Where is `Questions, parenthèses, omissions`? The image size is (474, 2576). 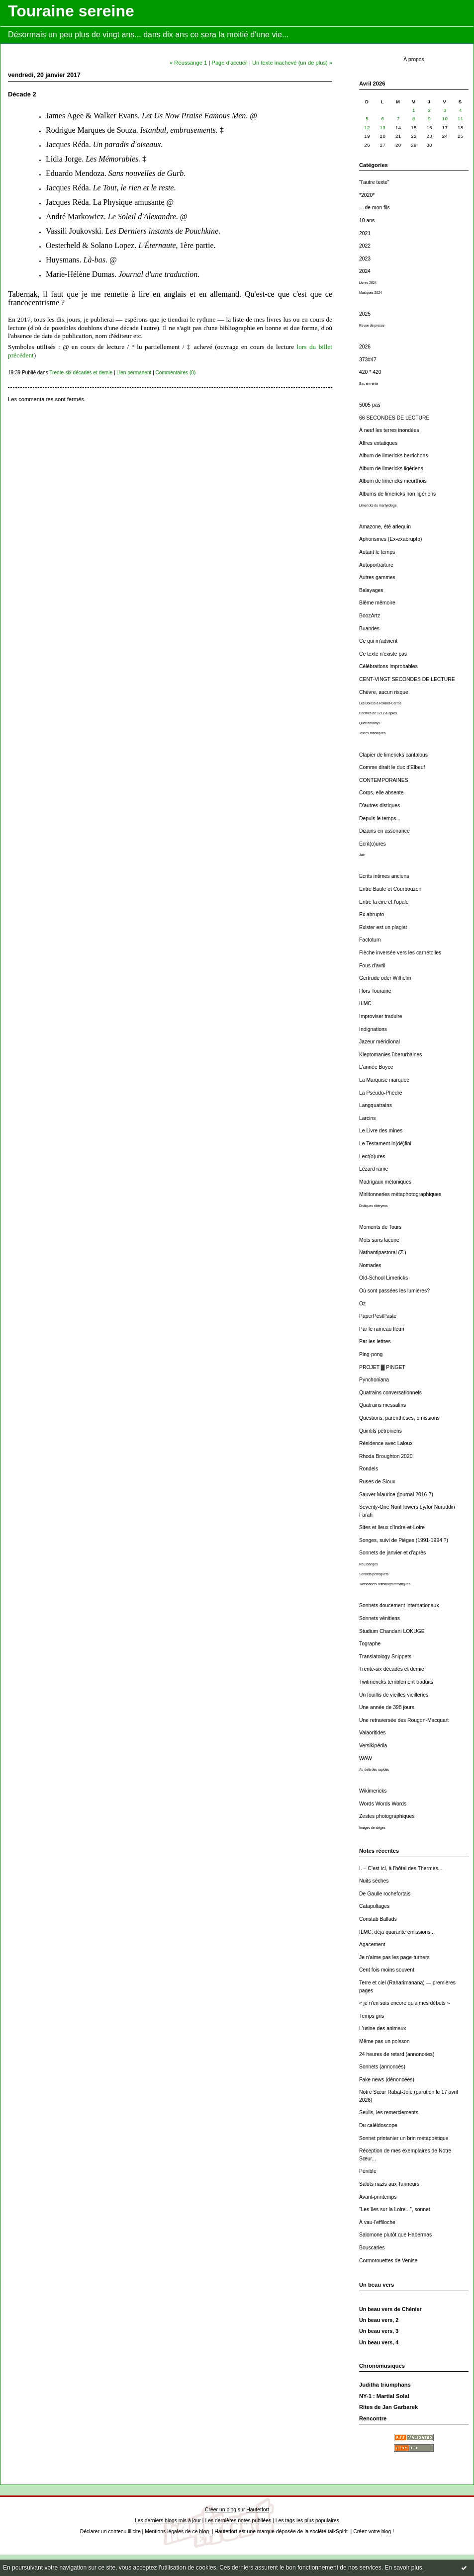
Questions, parenthèses, omissions is located at coordinates (399, 1418).